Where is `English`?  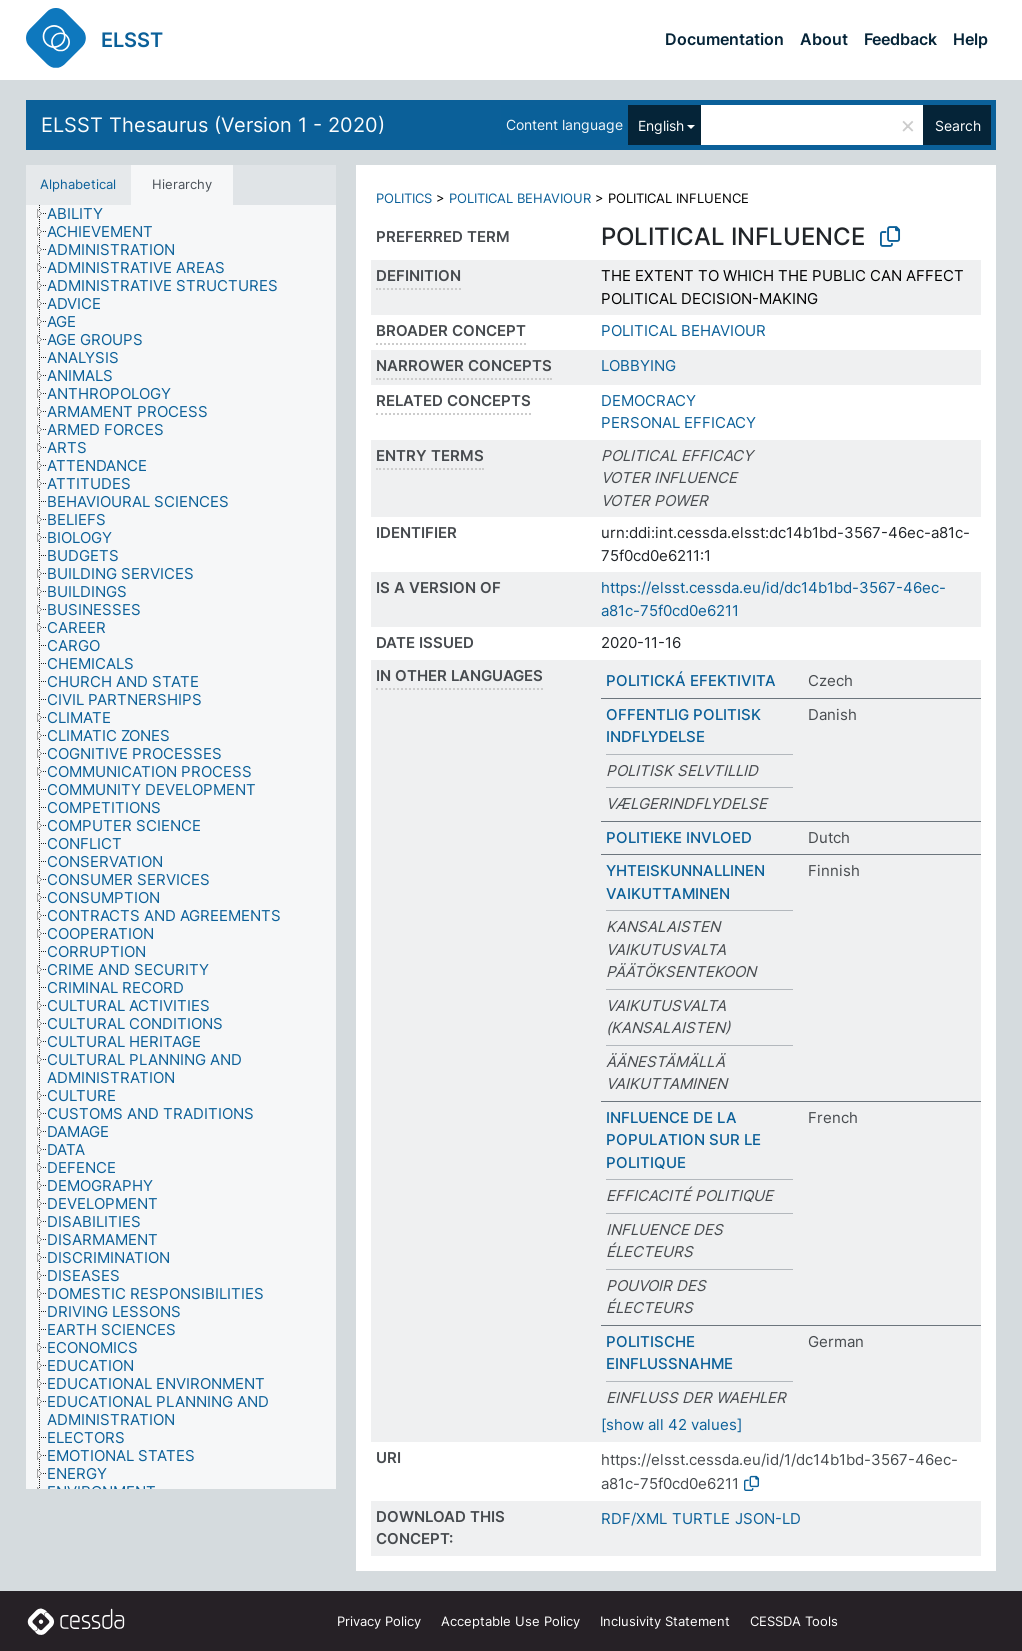 English is located at coordinates (661, 125).